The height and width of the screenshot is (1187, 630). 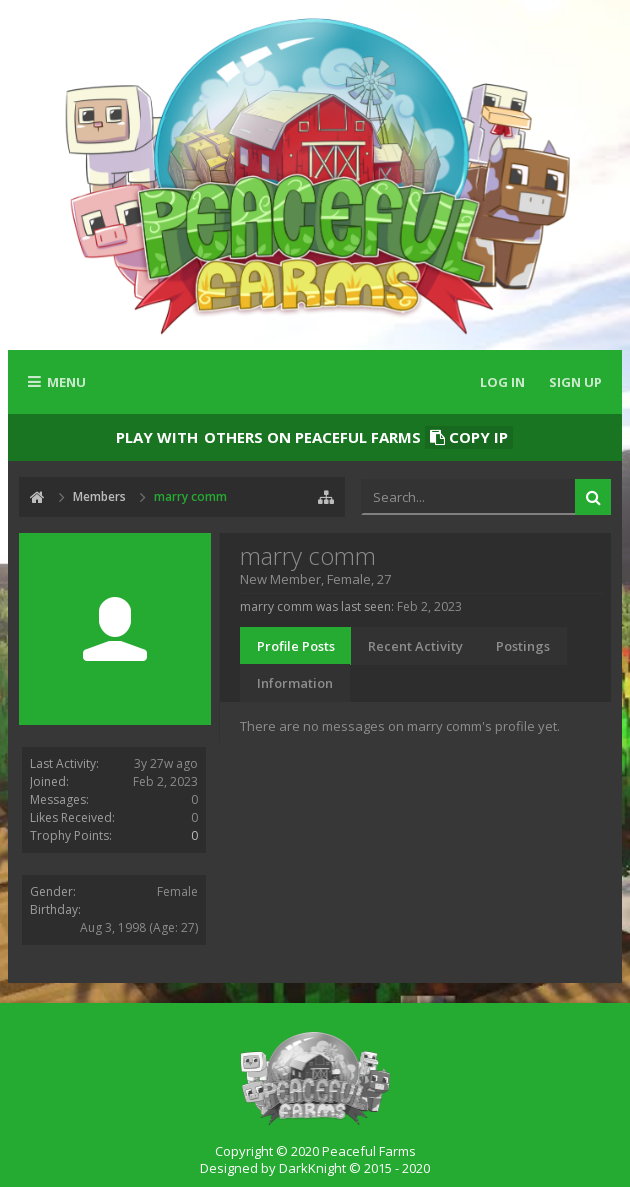 What do you see at coordinates (315, 1168) in the screenshot?
I see `Designed by DarkKnight © 2015 - 2020` at bounding box center [315, 1168].